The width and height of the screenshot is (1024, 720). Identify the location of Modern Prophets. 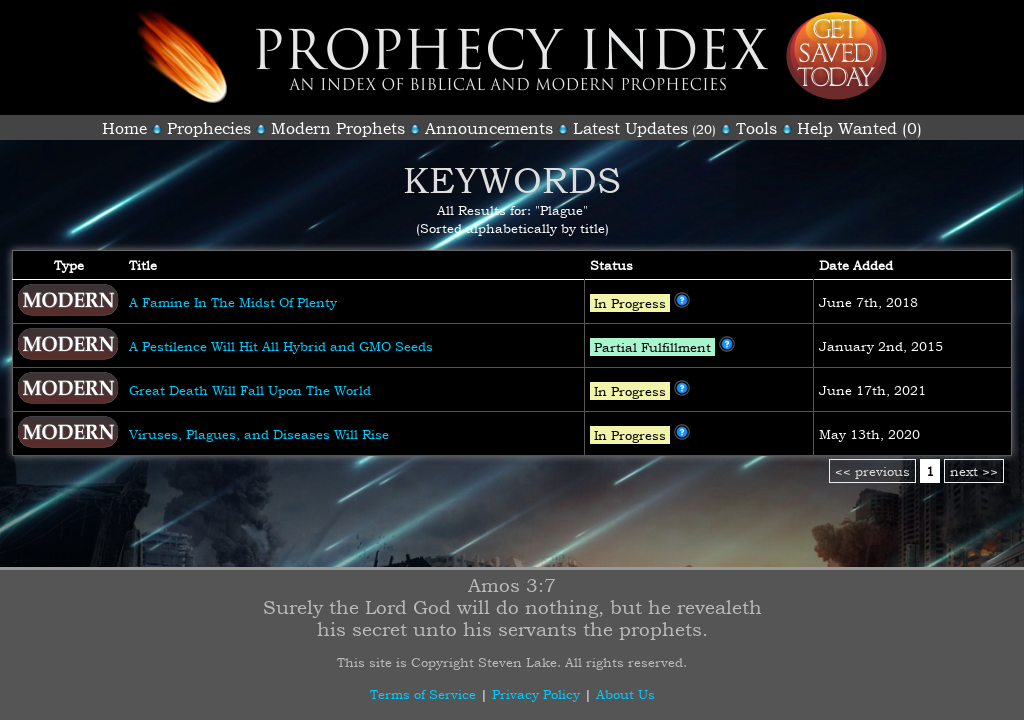
(338, 128).